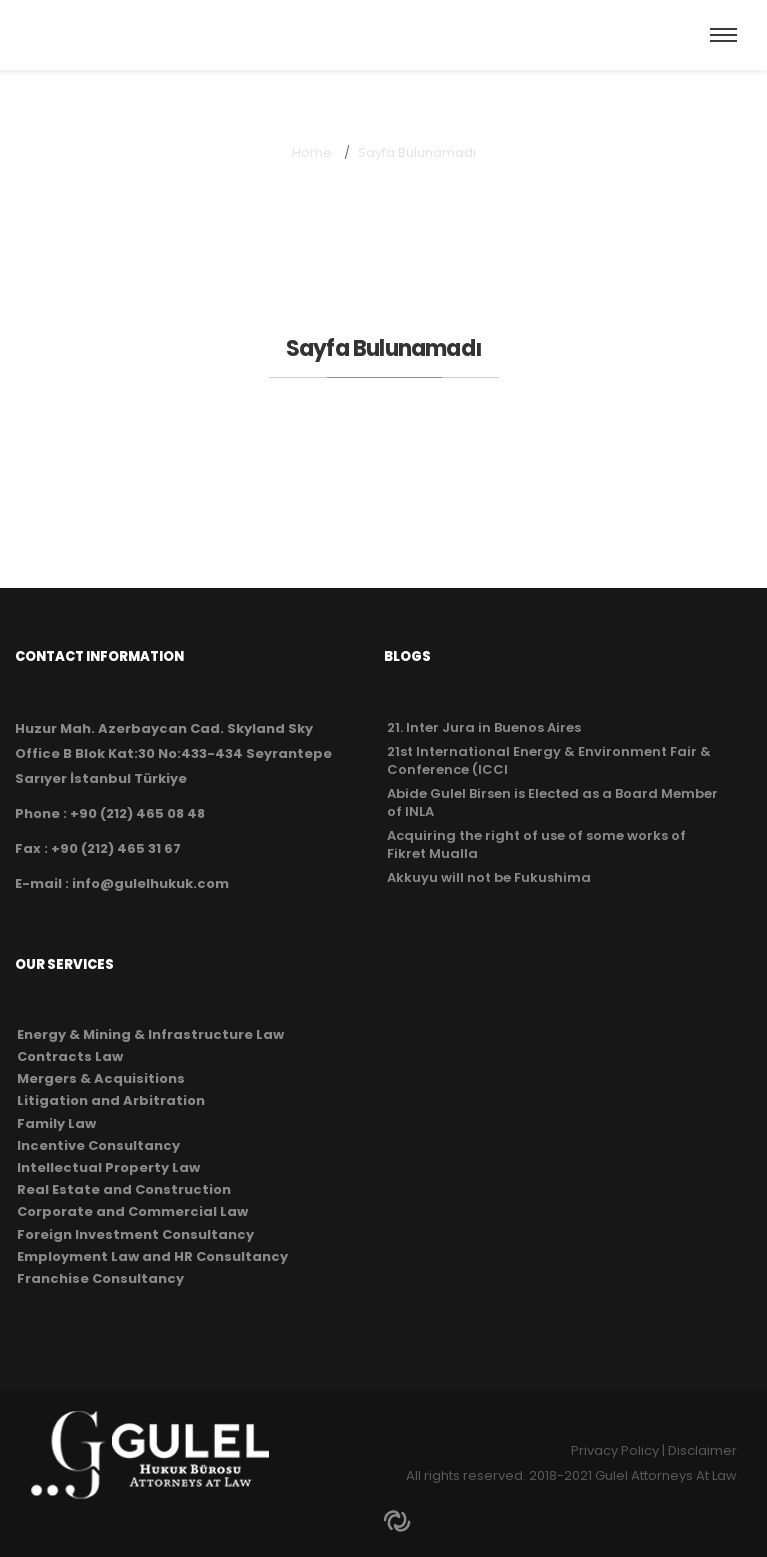 The image size is (767, 1557). I want to click on 21. Inter Jura in Buenos Aires, so click(484, 727).